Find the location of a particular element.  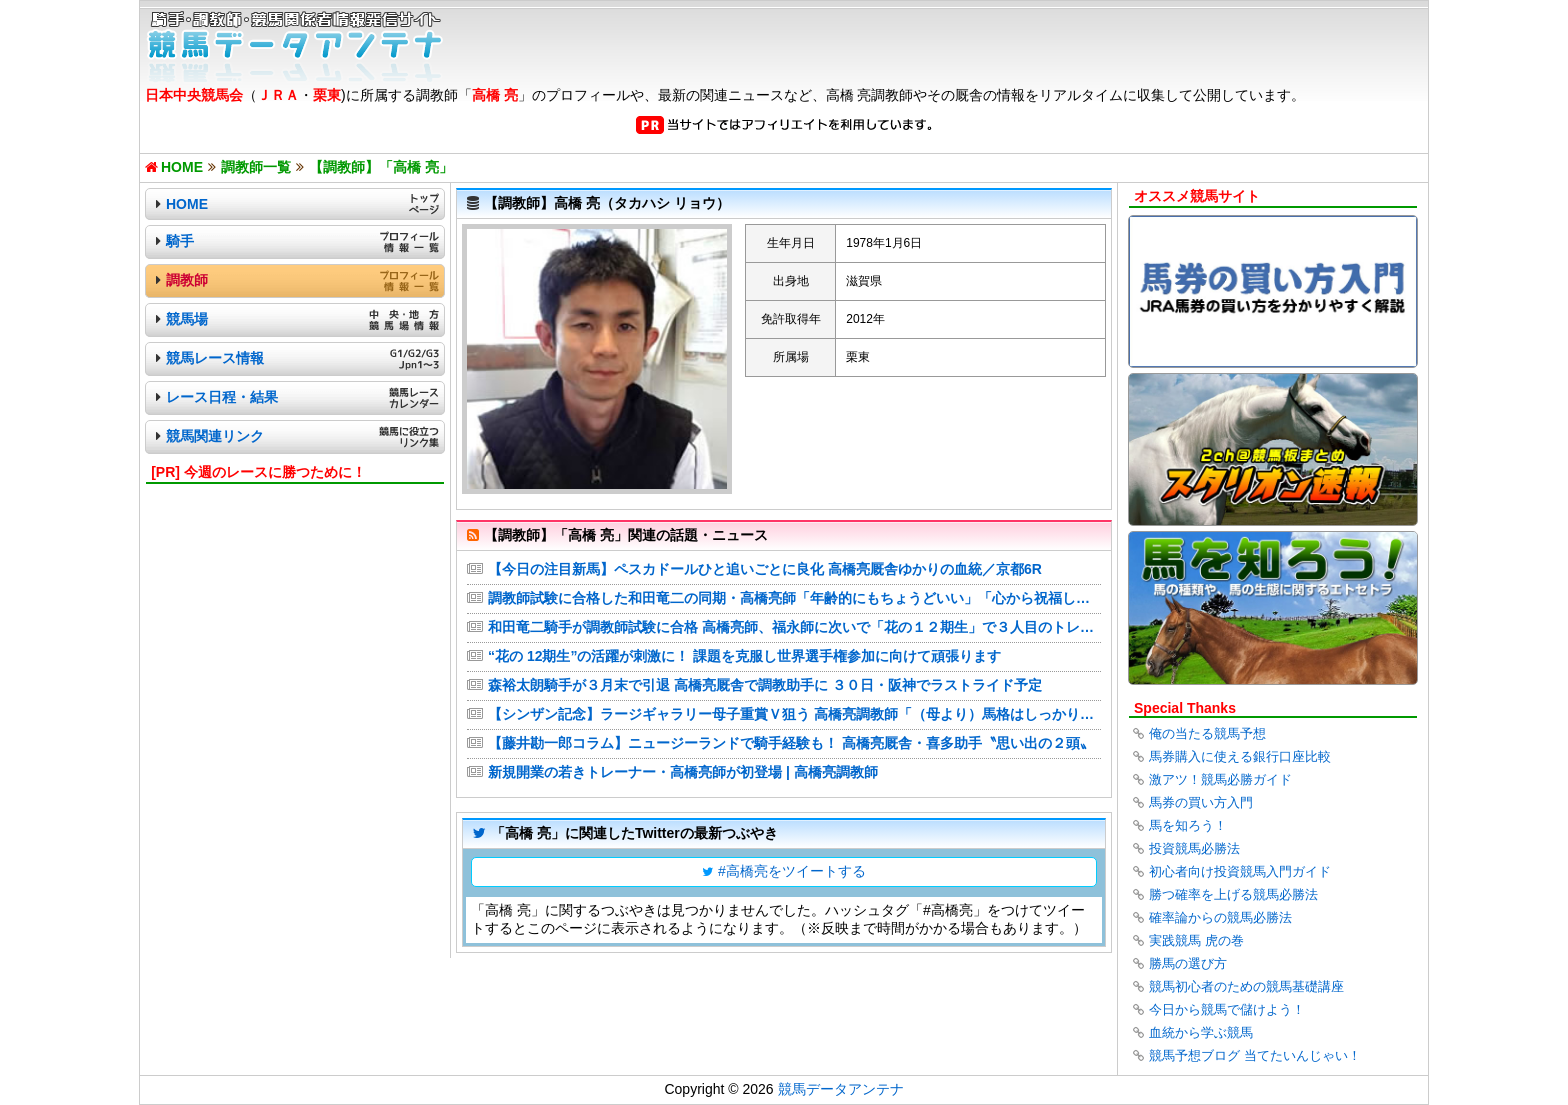

HOME is located at coordinates (187, 204).